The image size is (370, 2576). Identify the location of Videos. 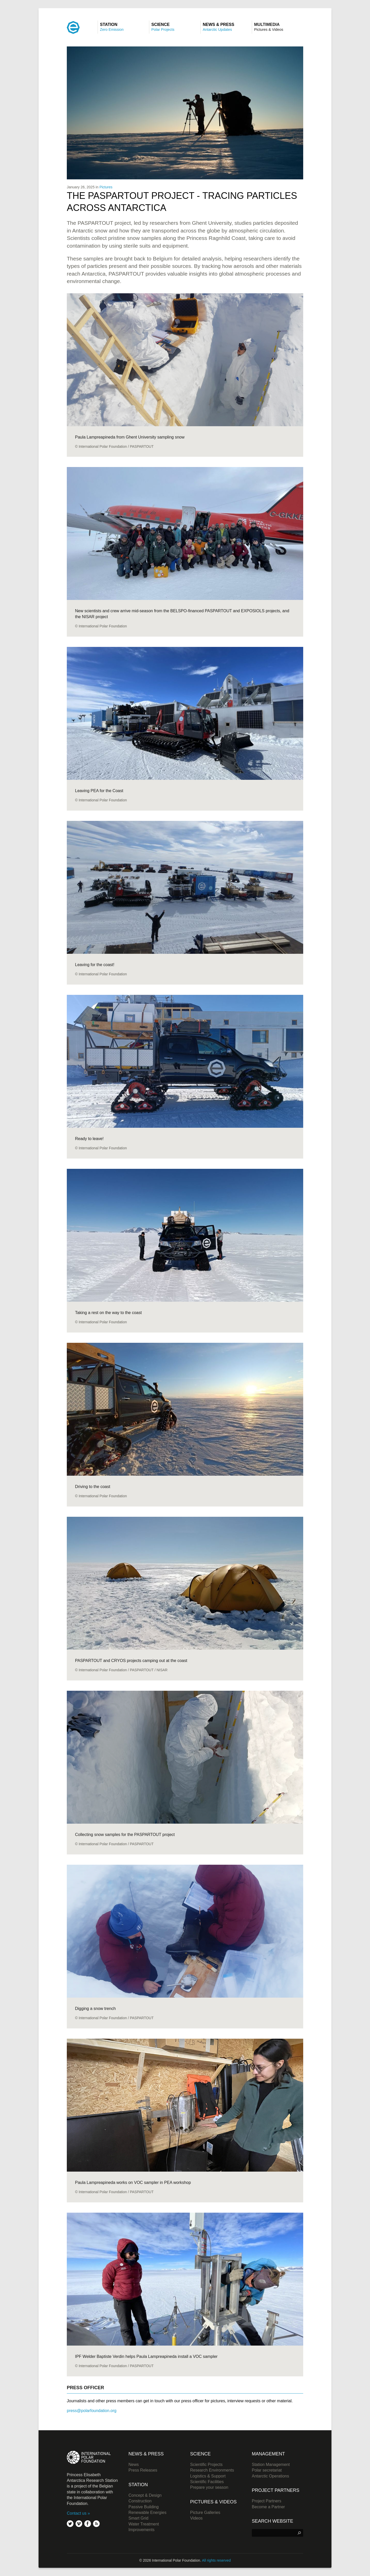
(196, 2518).